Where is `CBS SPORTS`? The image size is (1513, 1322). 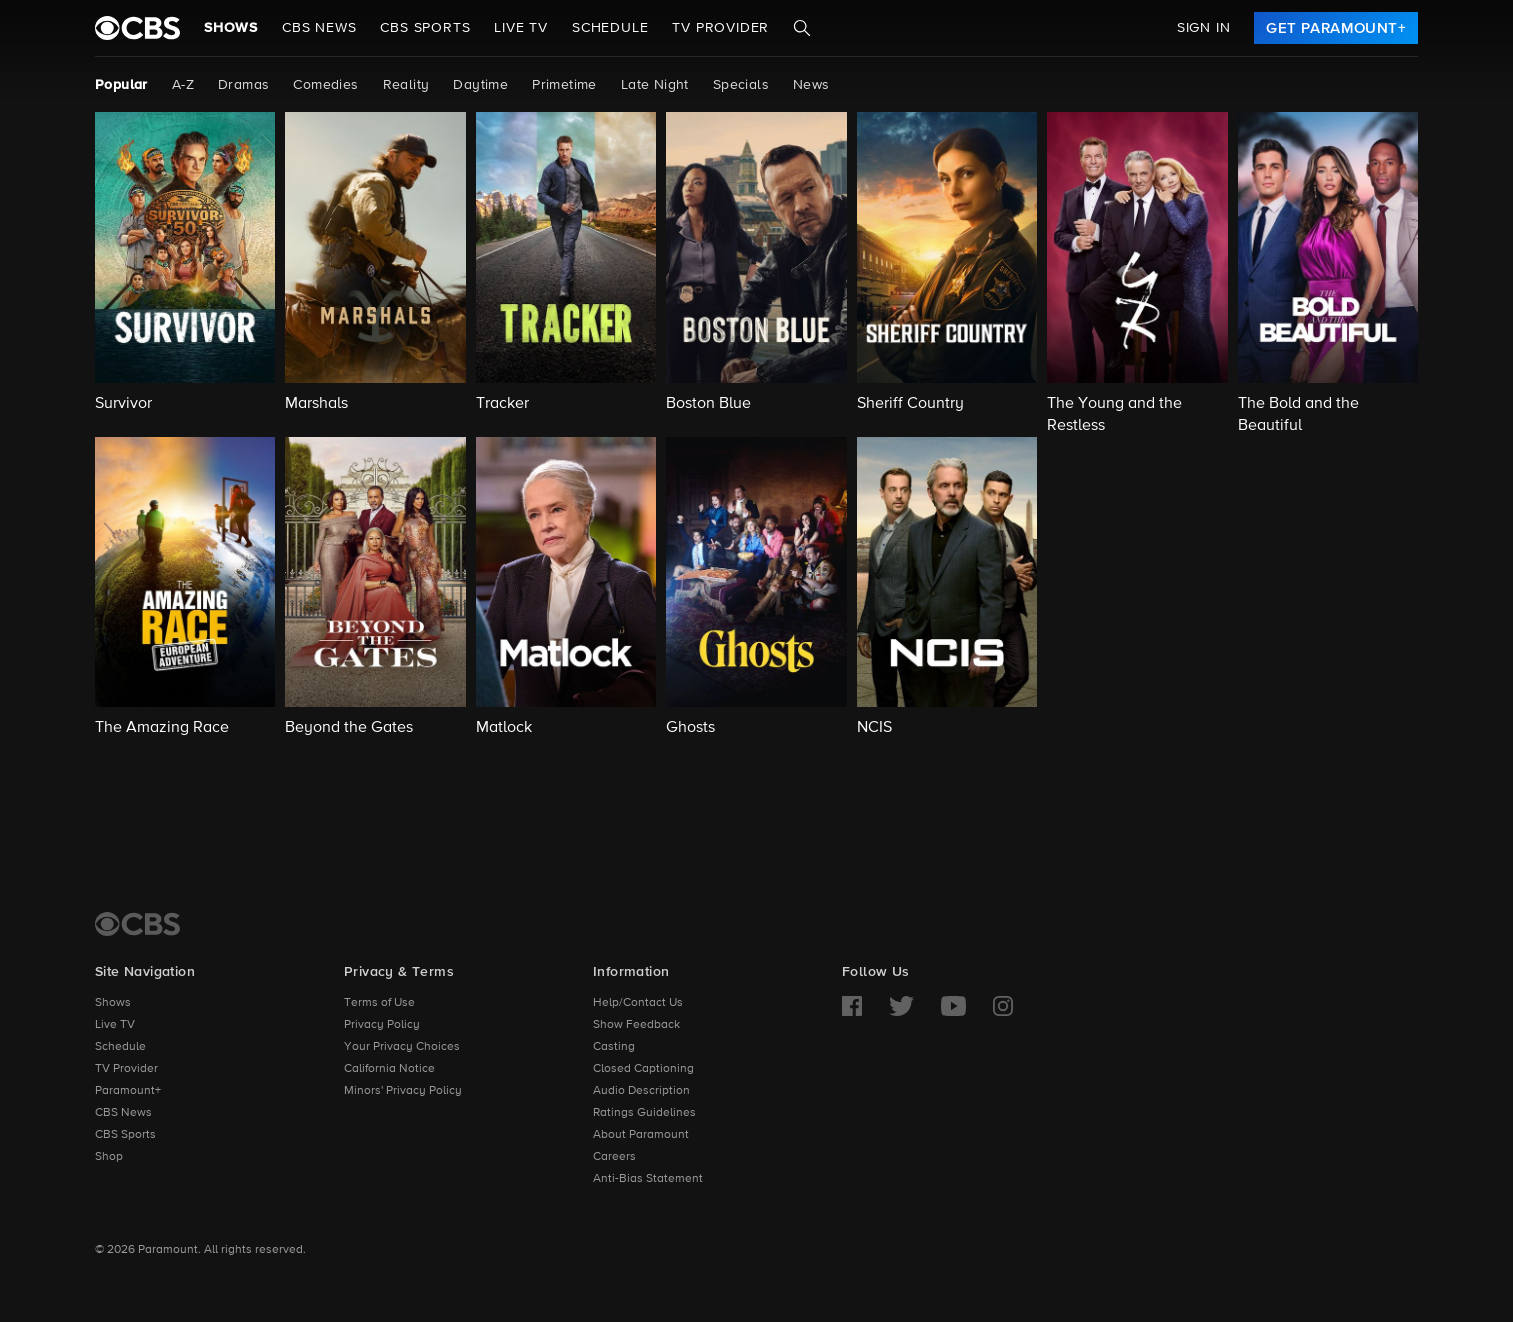
CBS SPORTS is located at coordinates (425, 28).